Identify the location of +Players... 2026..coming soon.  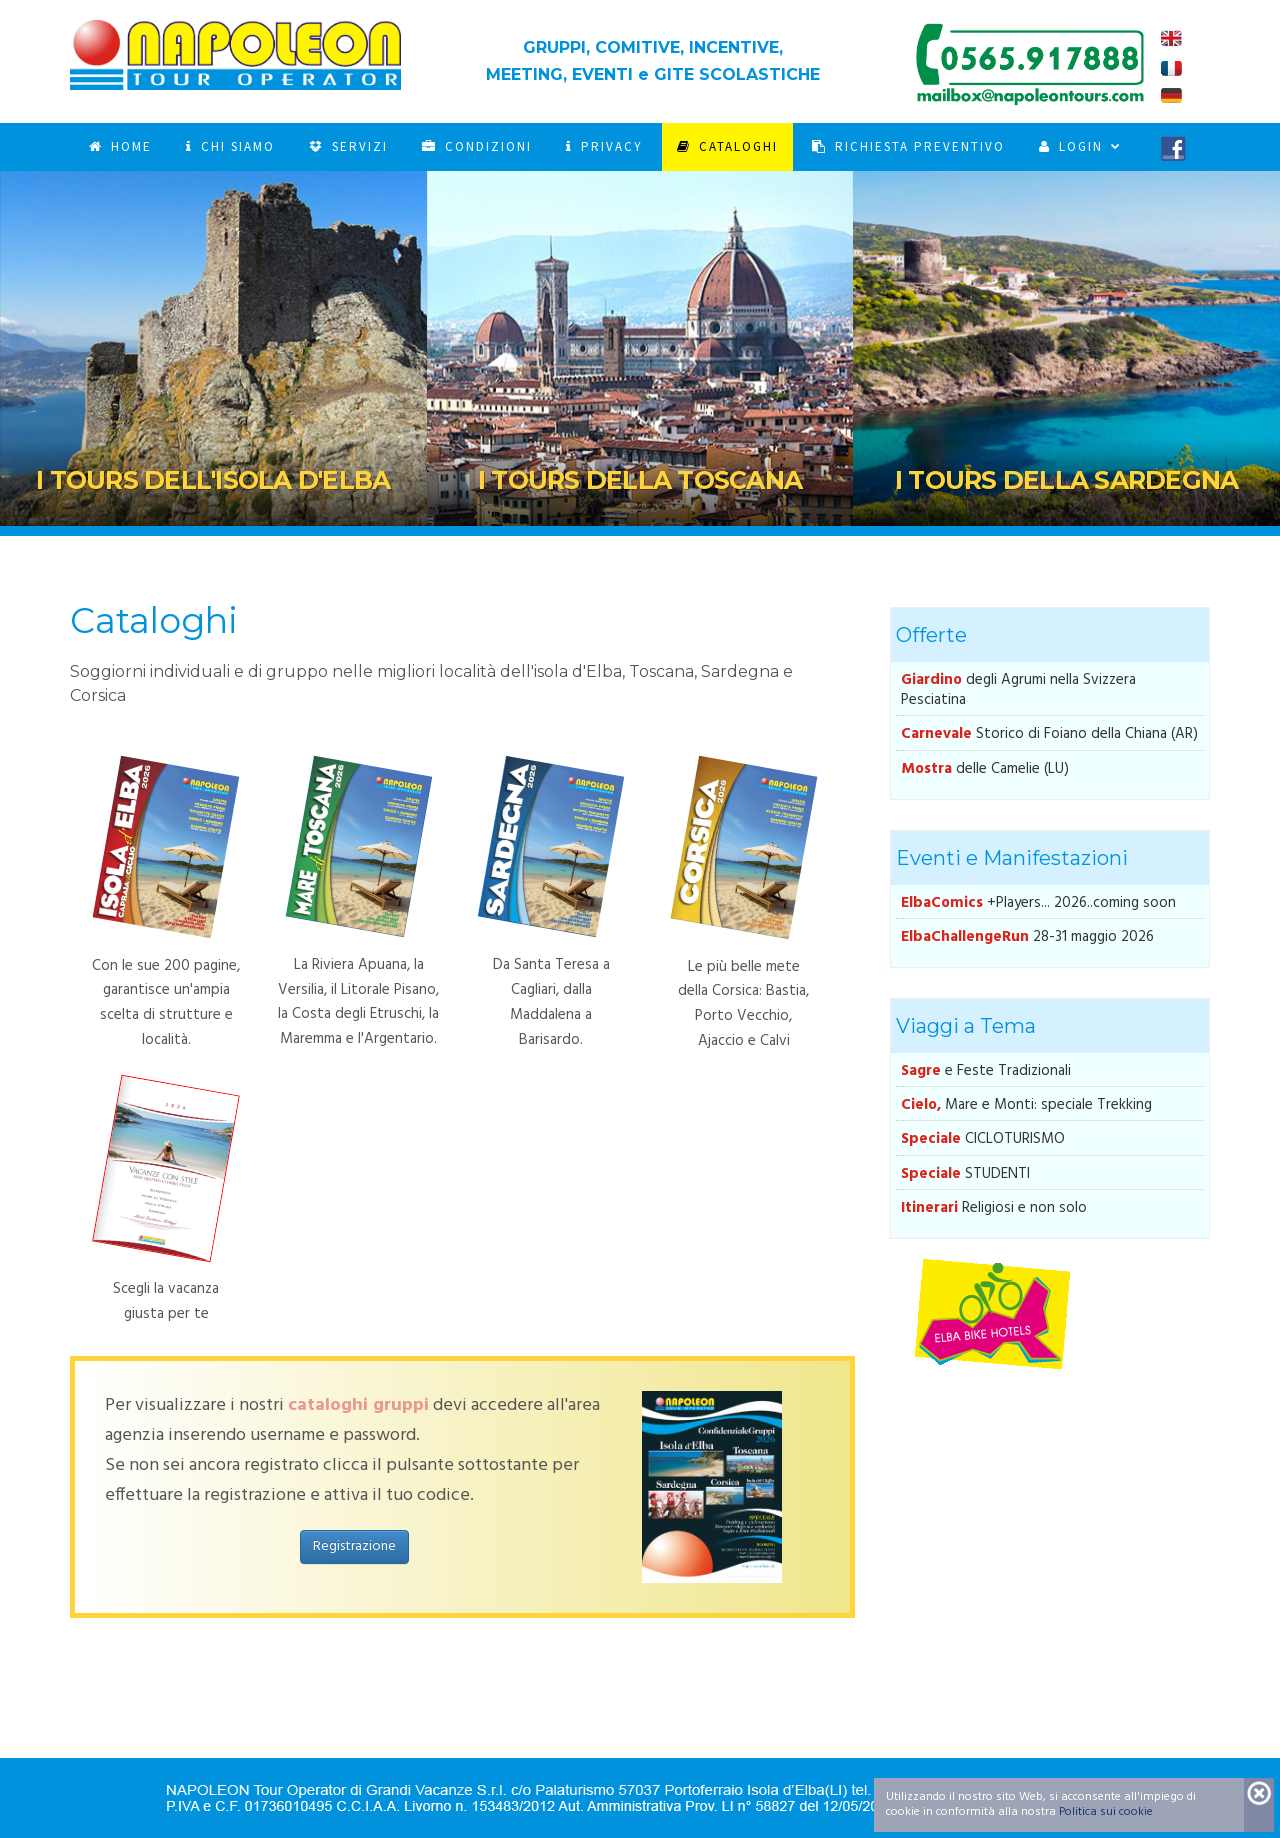
(1038, 903).